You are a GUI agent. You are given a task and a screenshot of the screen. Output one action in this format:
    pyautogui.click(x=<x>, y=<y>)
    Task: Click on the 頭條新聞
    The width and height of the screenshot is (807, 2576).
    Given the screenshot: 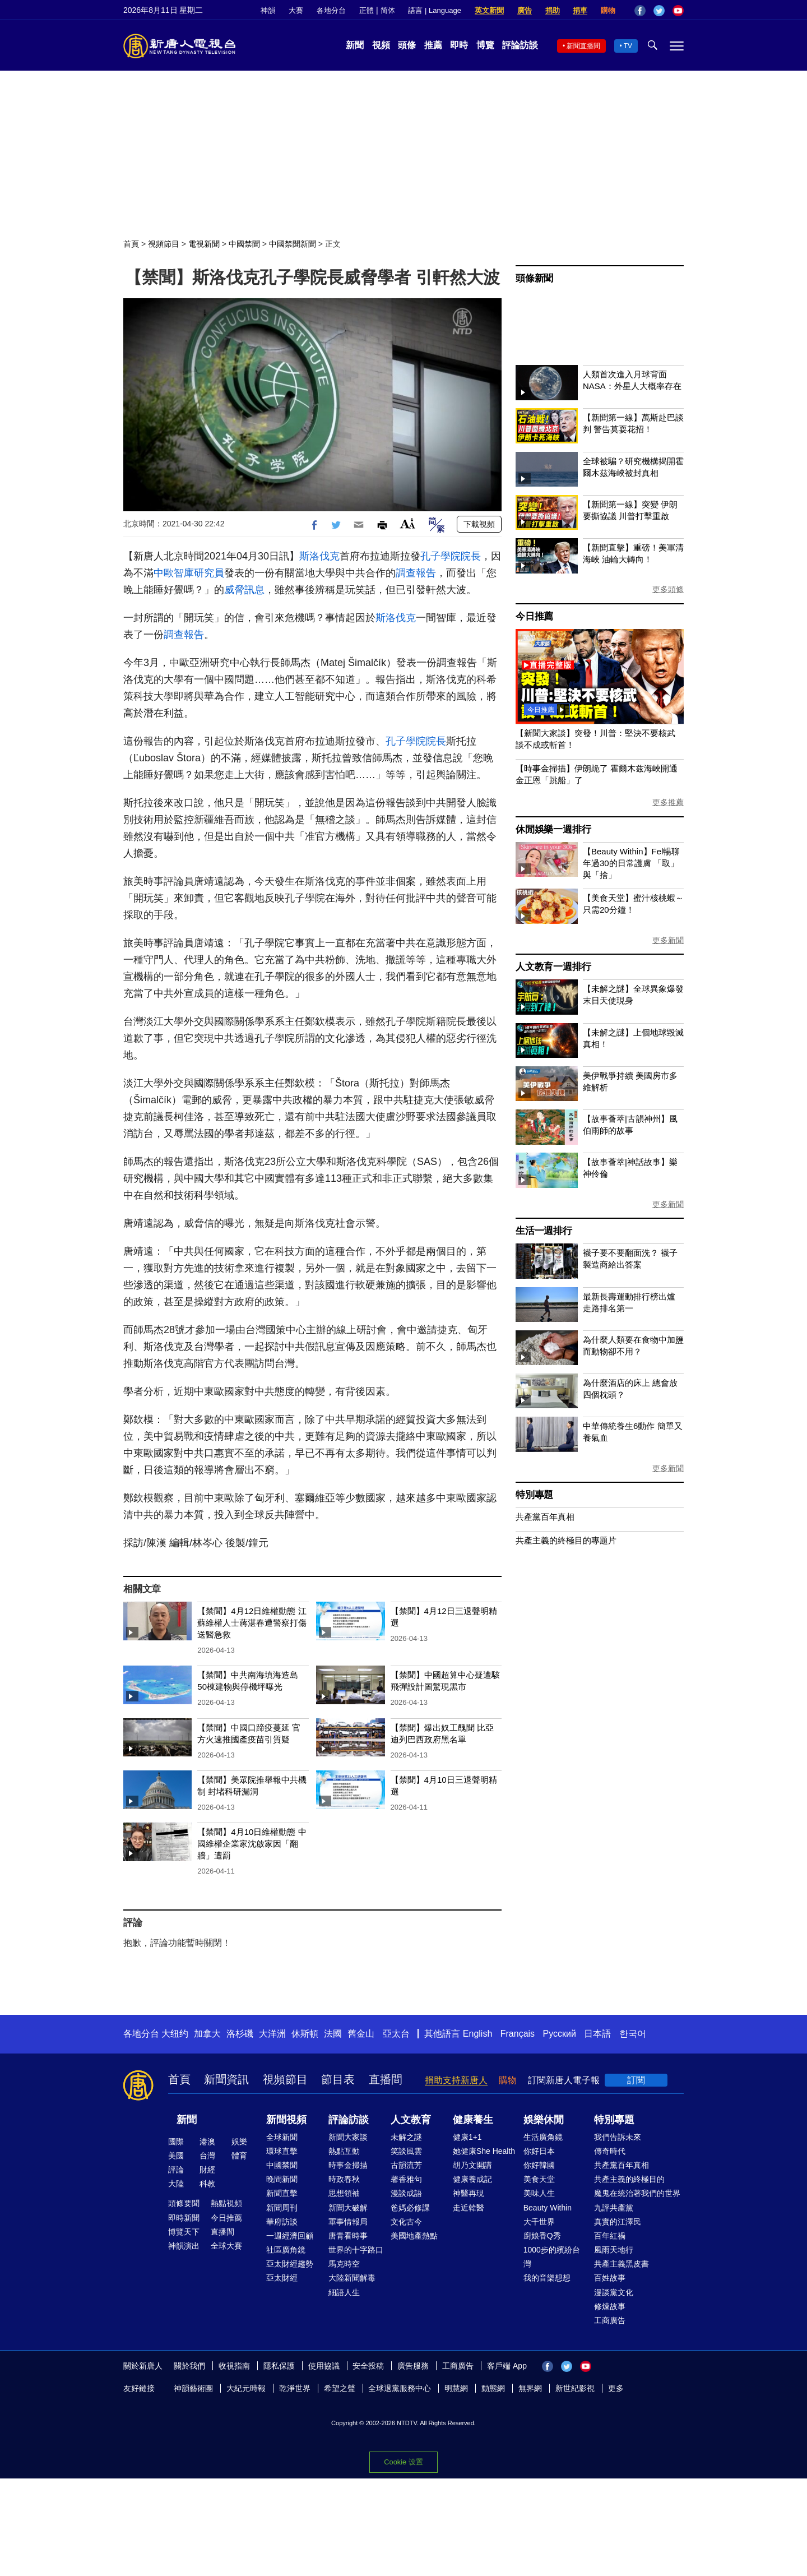 What is the action you would take?
    pyautogui.click(x=534, y=278)
    